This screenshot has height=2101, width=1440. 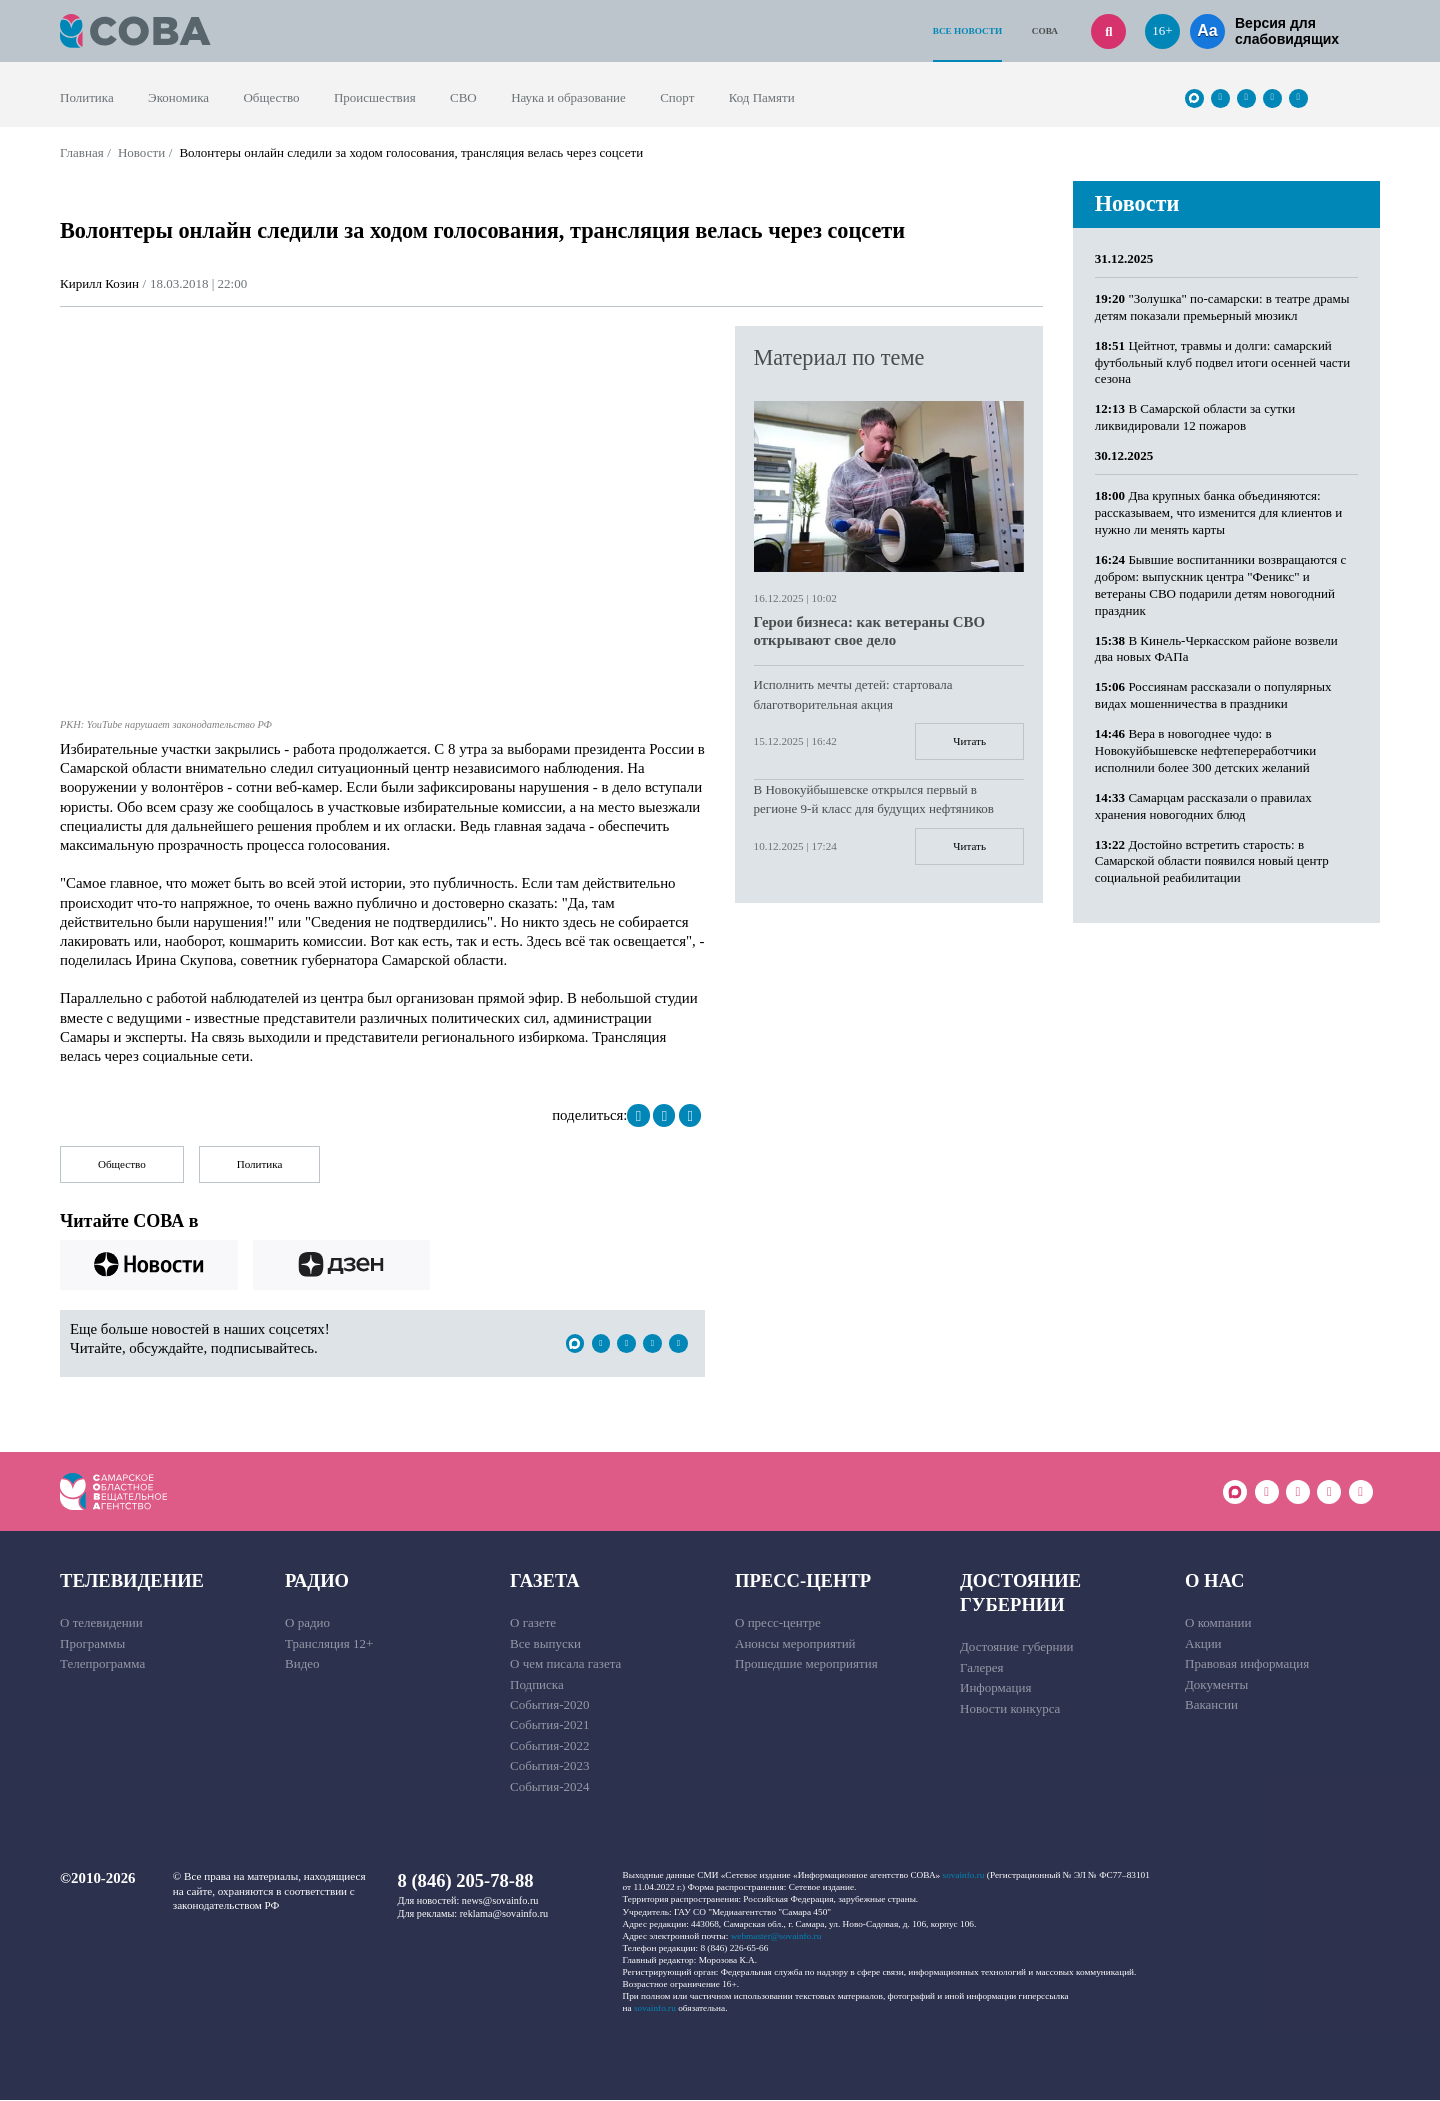 What do you see at coordinates (178, 97) in the screenshot?
I see `Экономика` at bounding box center [178, 97].